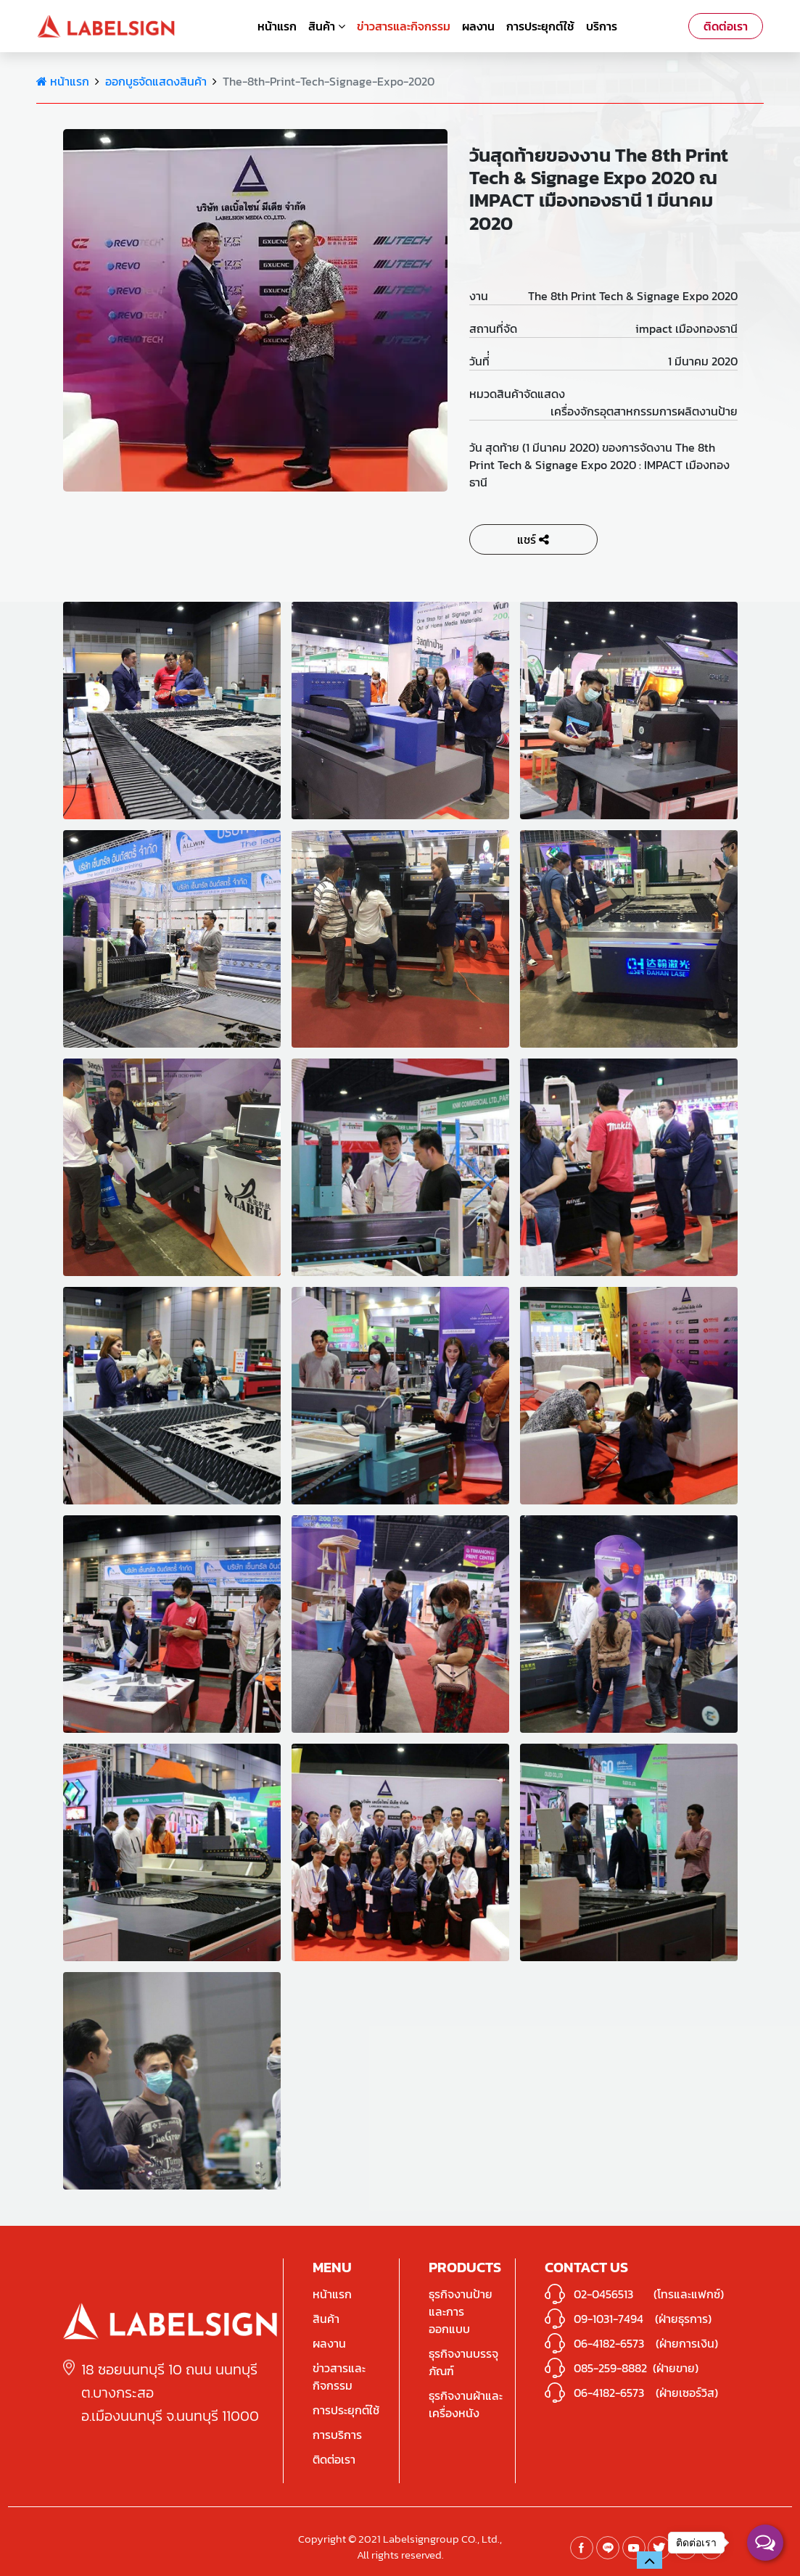 This screenshot has height=2576, width=800. What do you see at coordinates (649, 2560) in the screenshot?
I see `[button]` at bounding box center [649, 2560].